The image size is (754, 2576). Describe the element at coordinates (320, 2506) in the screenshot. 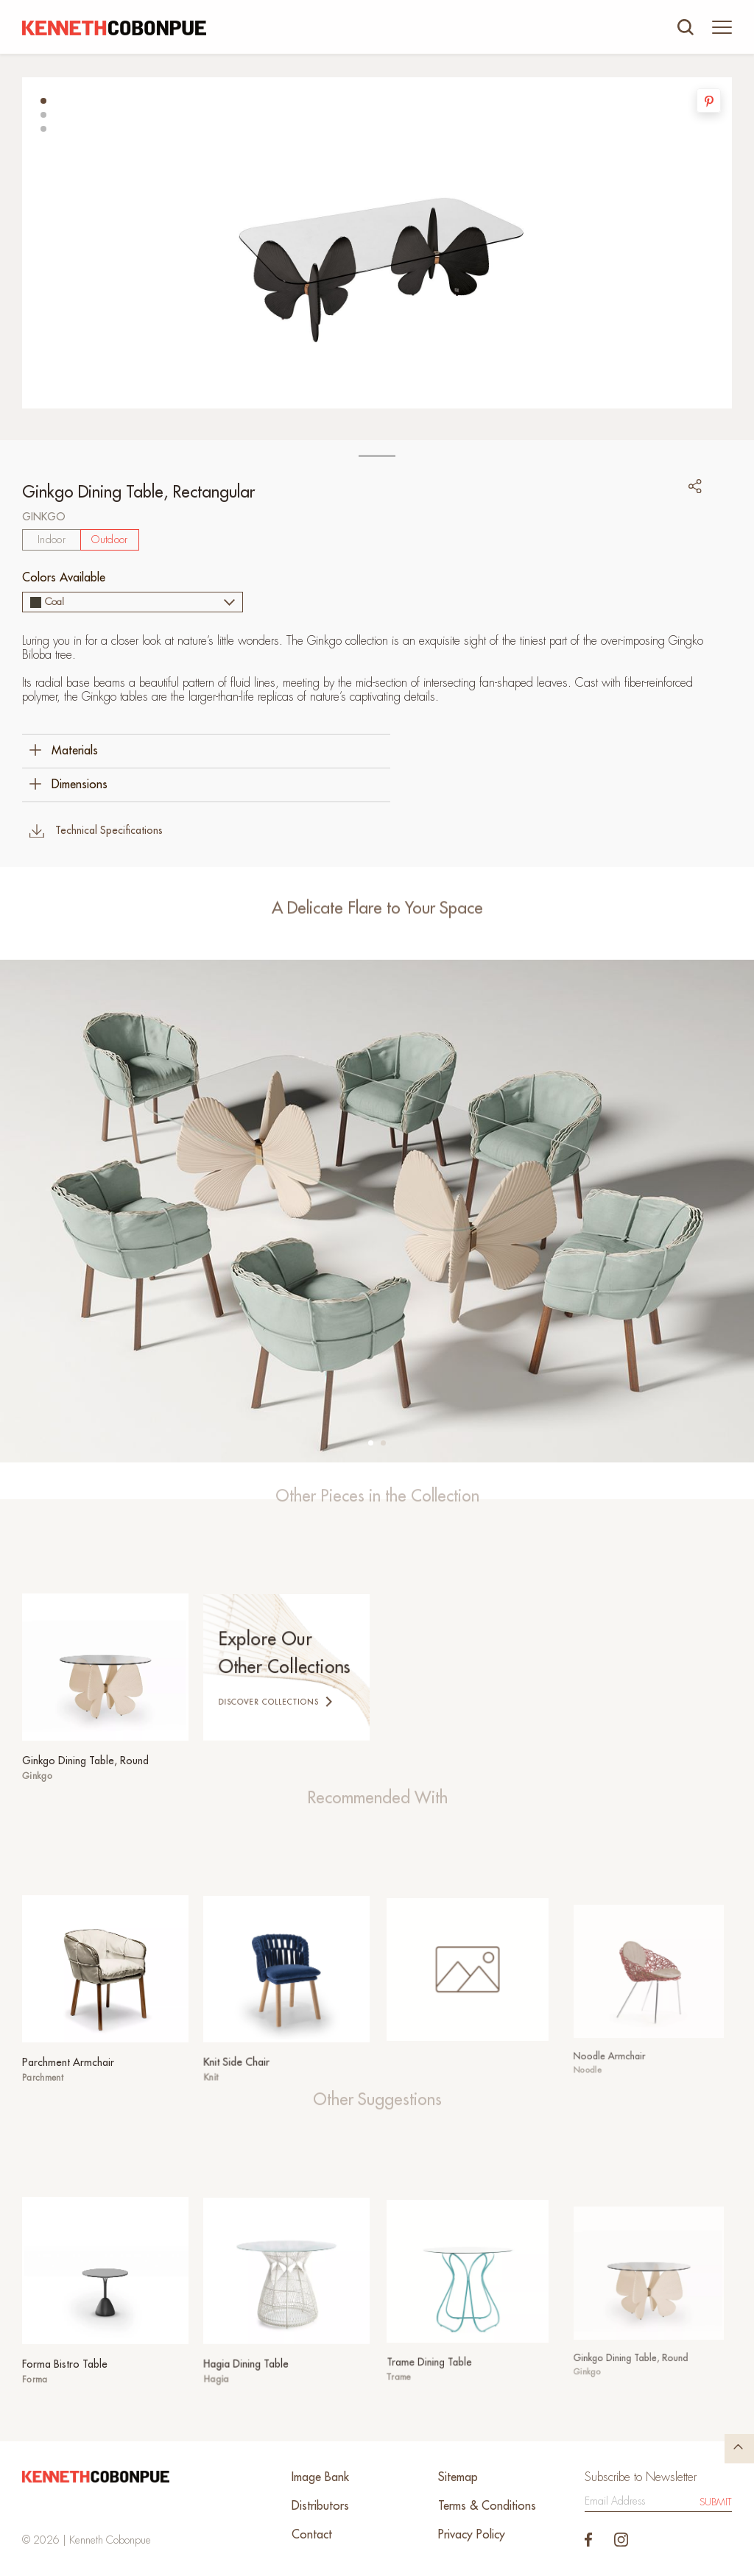

I see `Distributors` at that location.